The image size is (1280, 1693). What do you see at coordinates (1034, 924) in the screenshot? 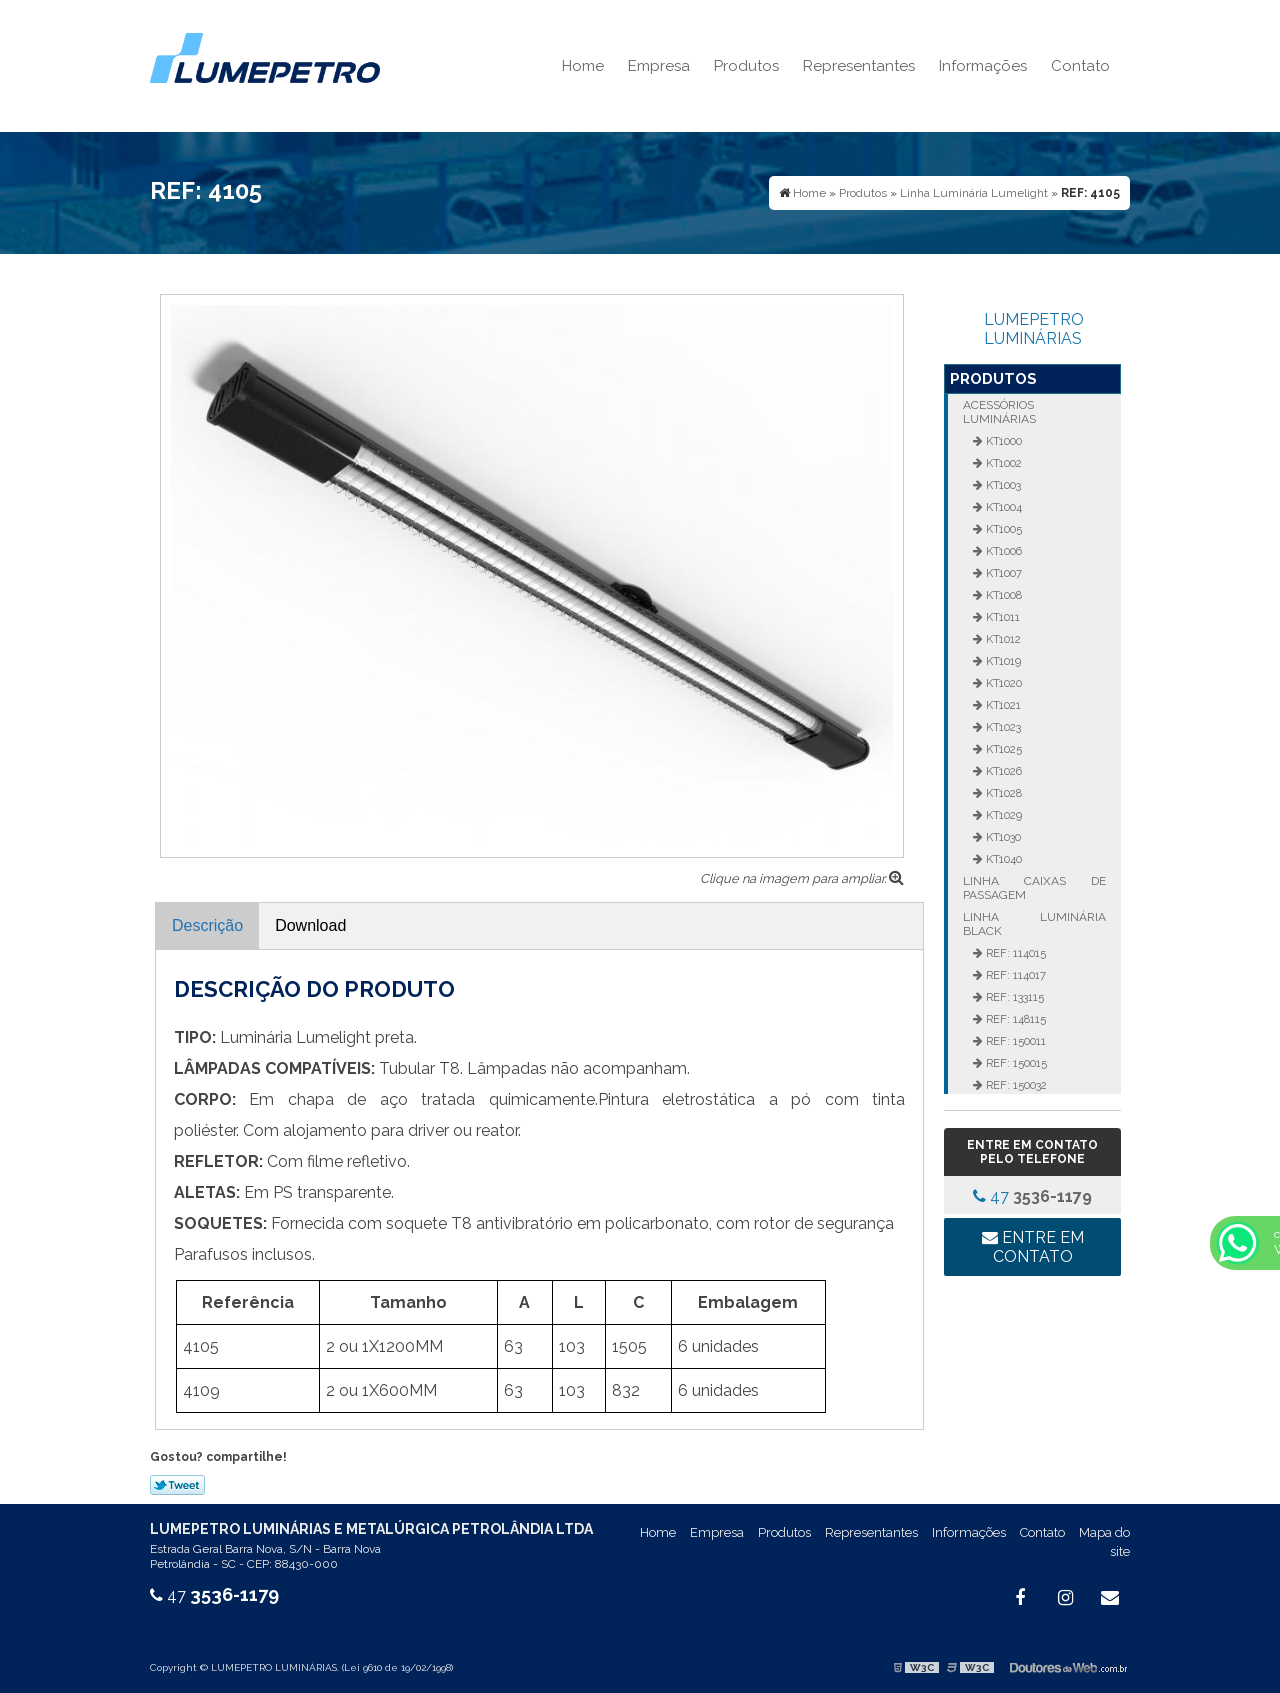
I see `Linha Luminária Black` at bounding box center [1034, 924].